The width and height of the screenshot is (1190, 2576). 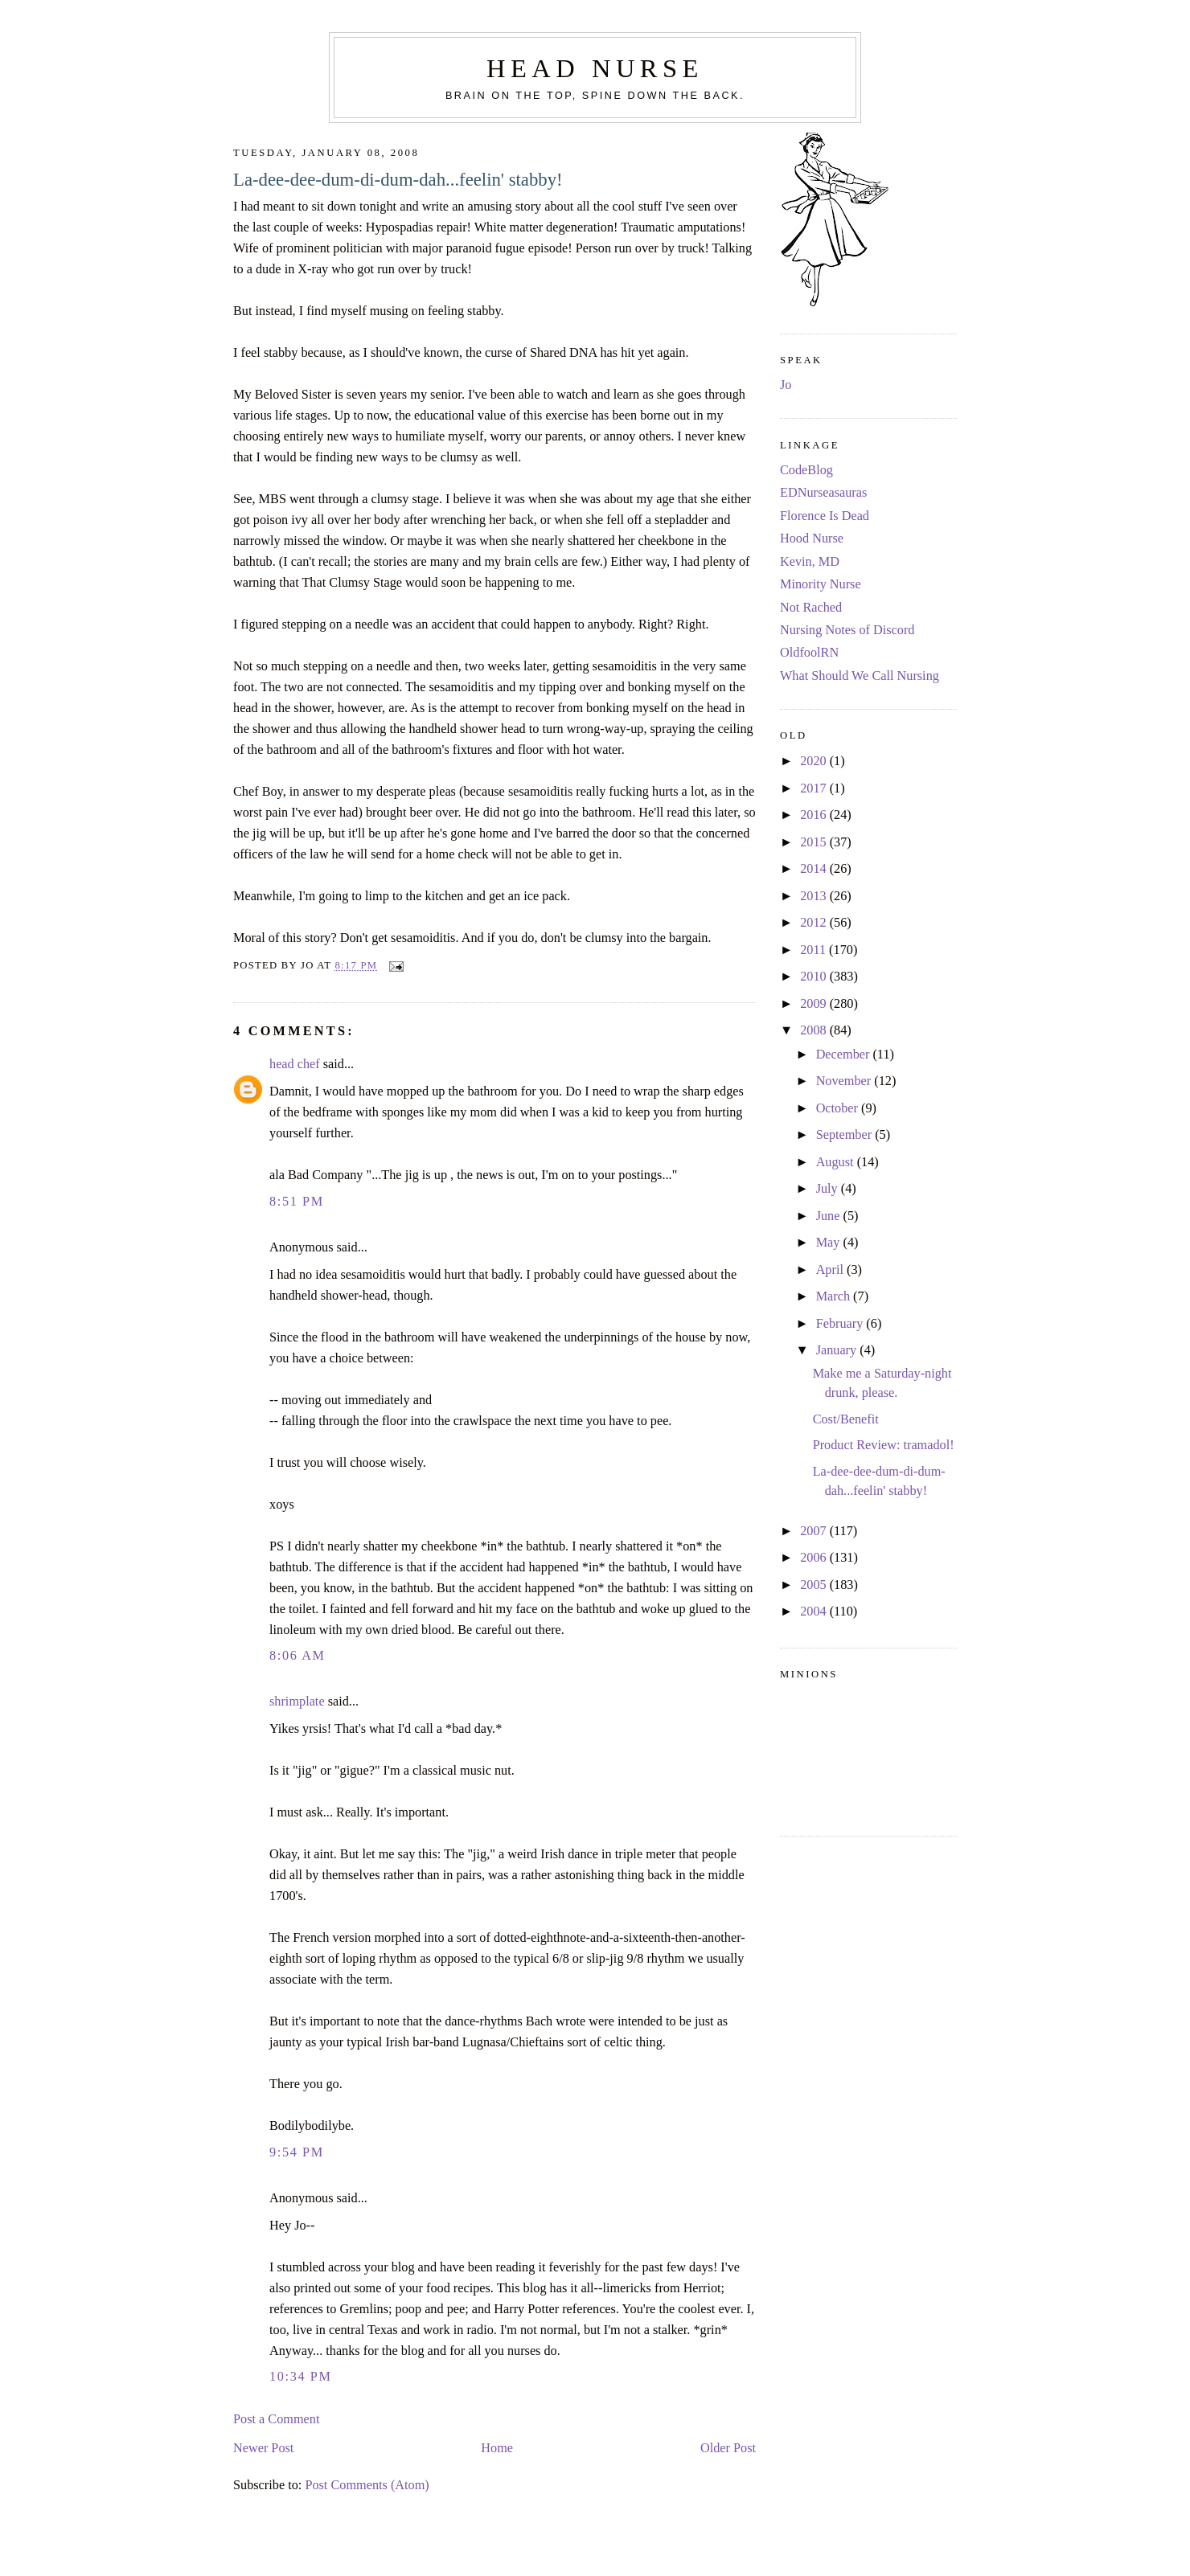 What do you see at coordinates (785, 385) in the screenshot?
I see `Jo` at bounding box center [785, 385].